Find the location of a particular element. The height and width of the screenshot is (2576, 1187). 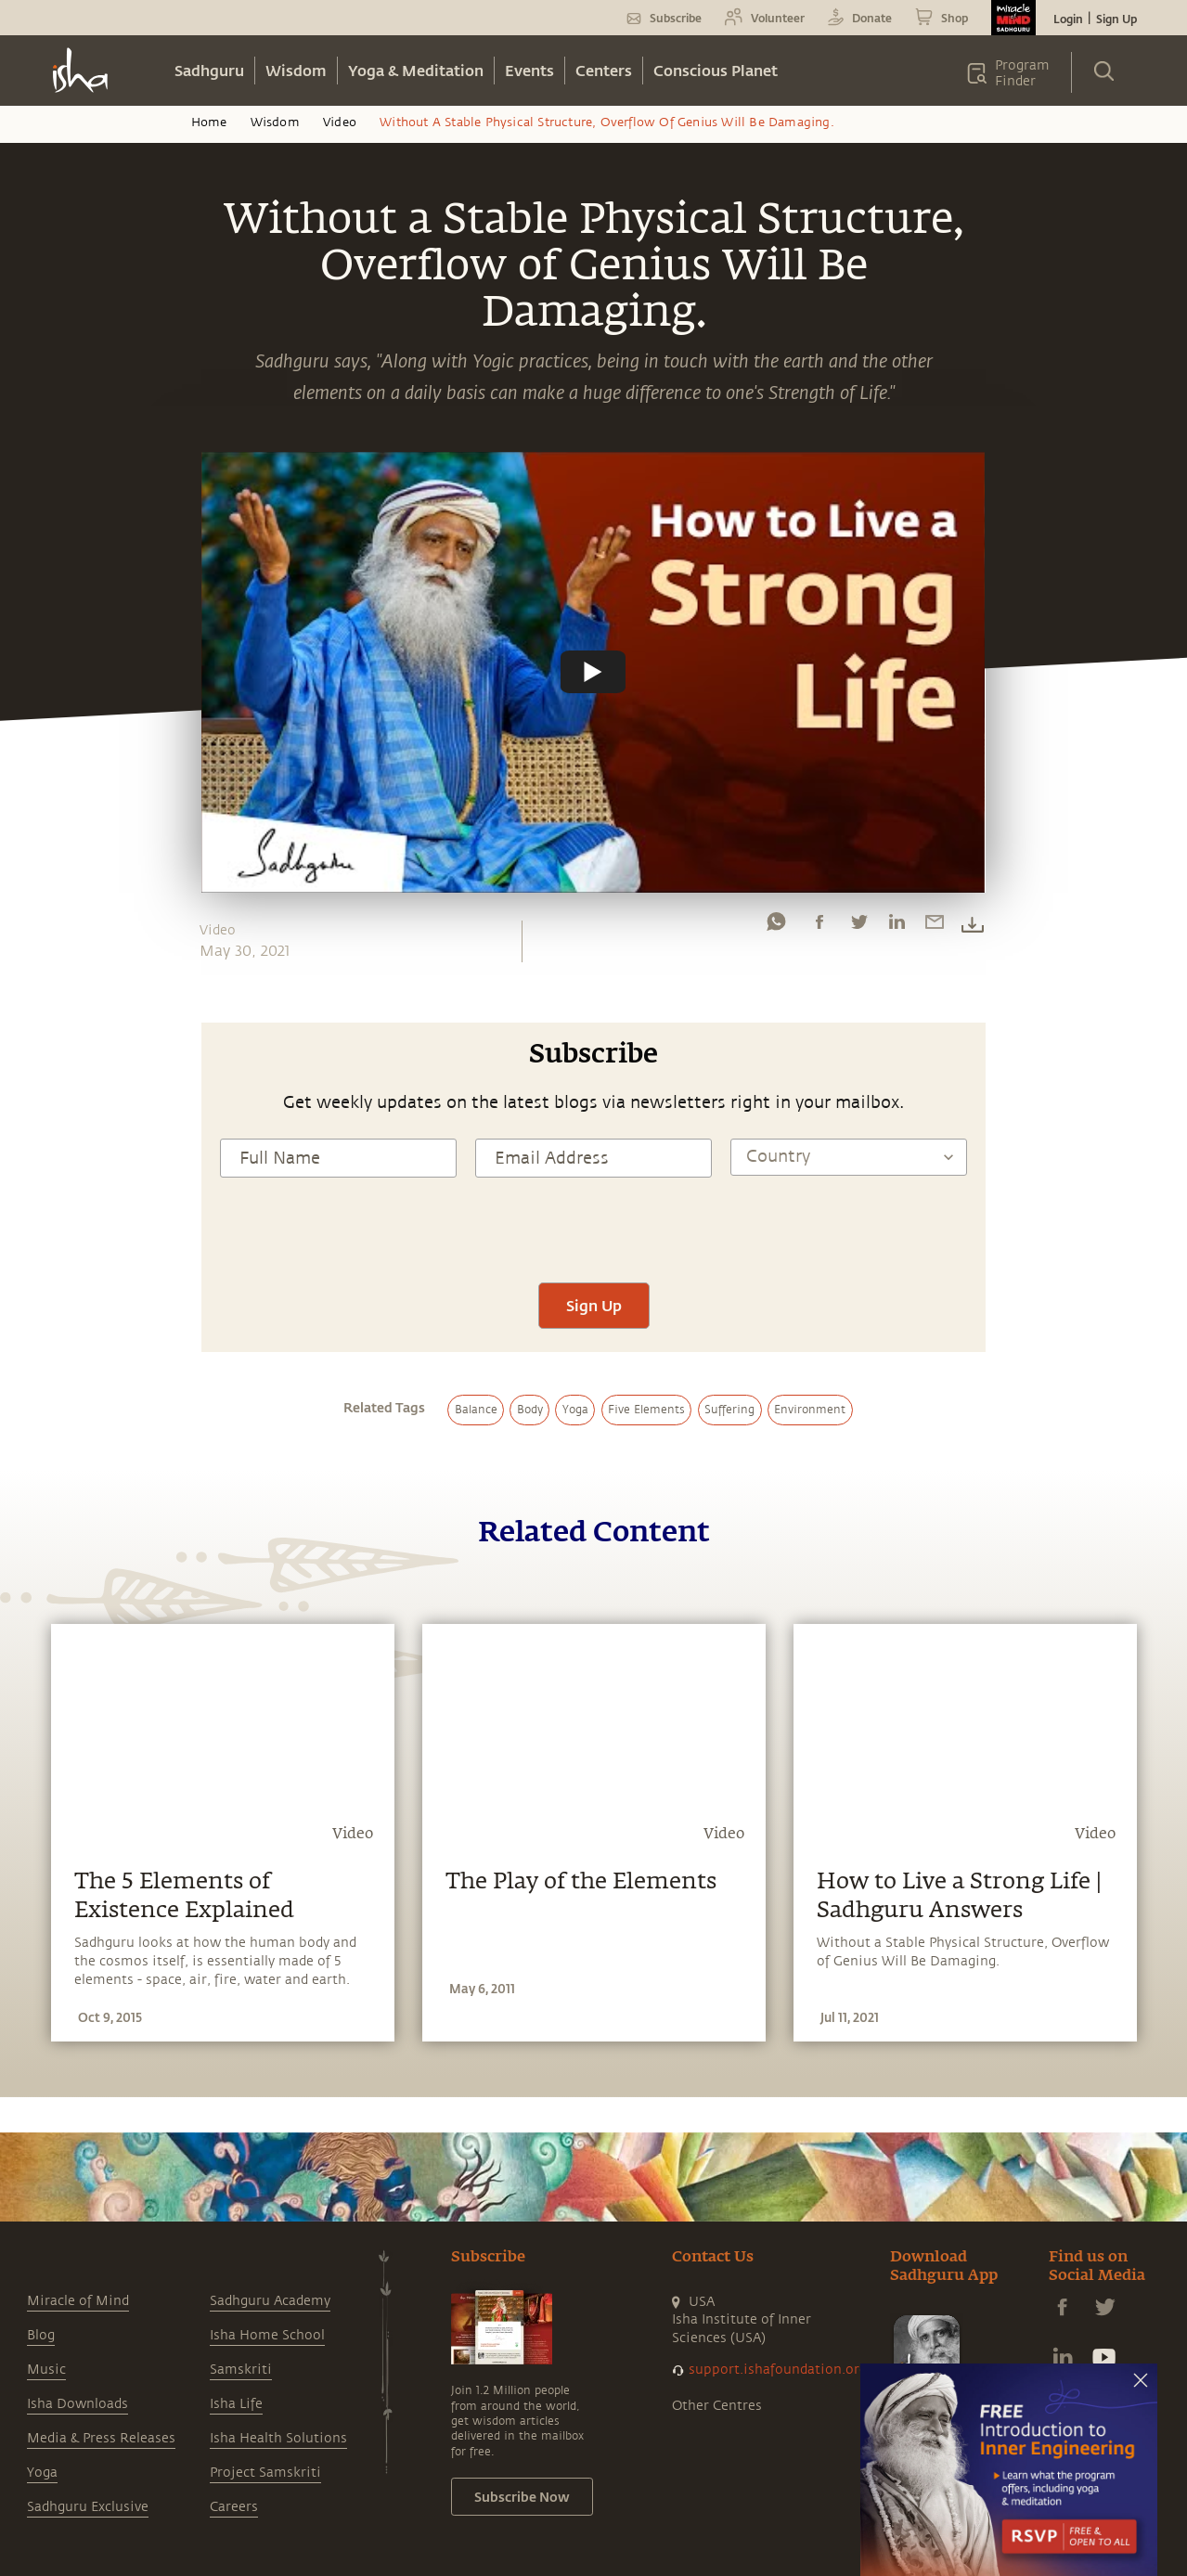

Other Centres is located at coordinates (717, 2406).